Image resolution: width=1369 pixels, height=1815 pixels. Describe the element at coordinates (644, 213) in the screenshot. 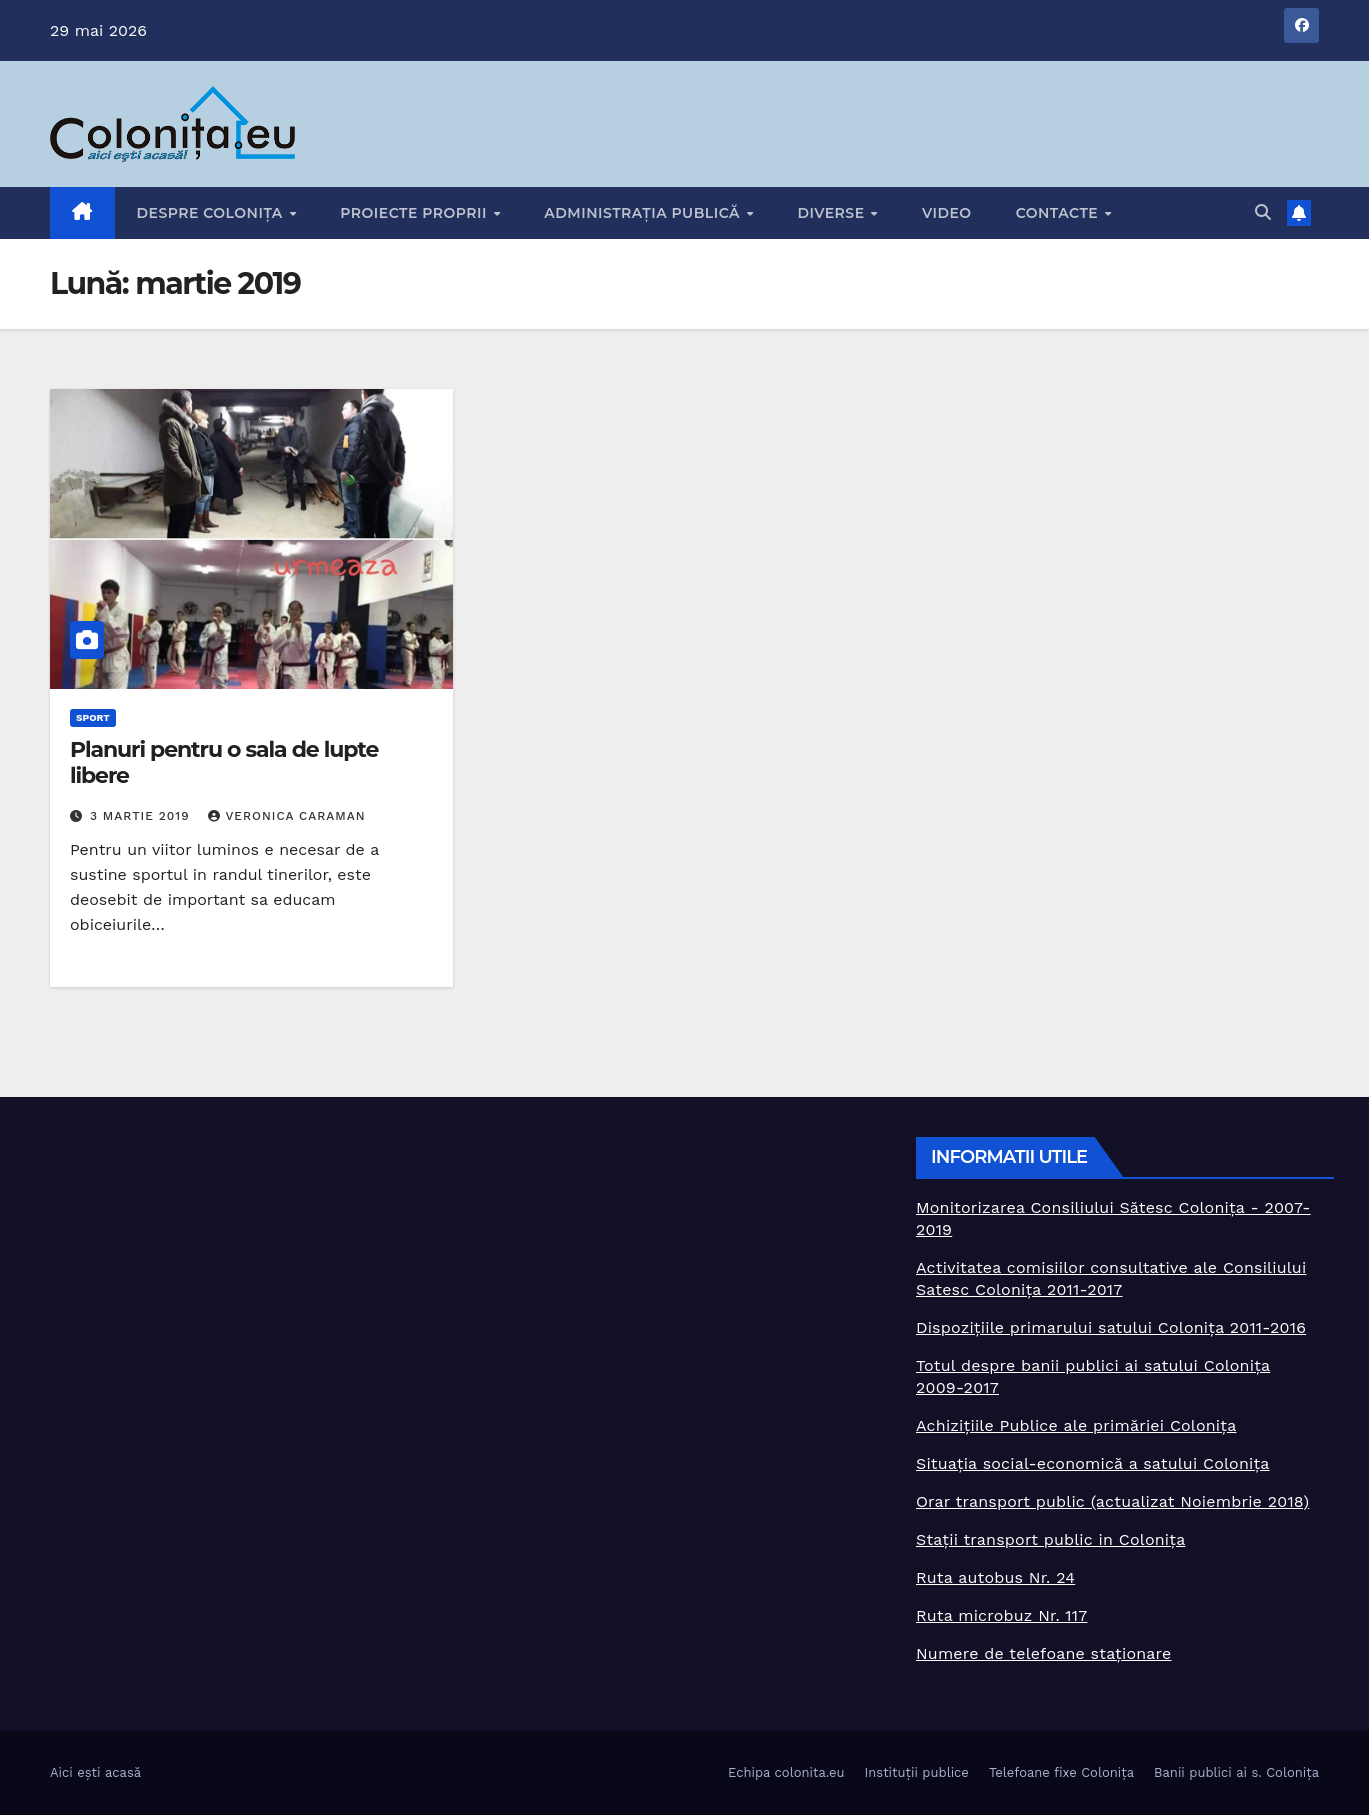

I see `Administrația publică` at that location.